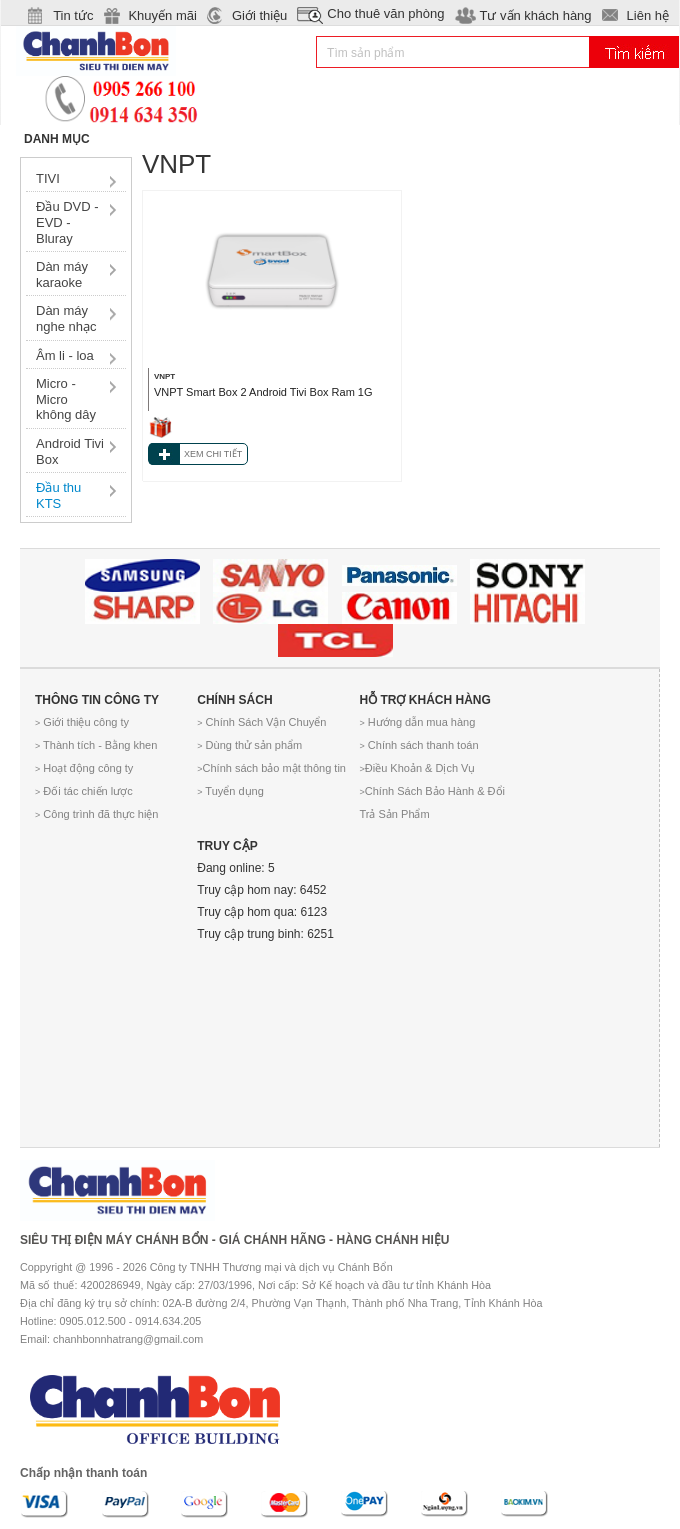 The width and height of the screenshot is (680, 1529). Describe the element at coordinates (66, 318) in the screenshot. I see `Dàn máy nghe nhạc` at that location.